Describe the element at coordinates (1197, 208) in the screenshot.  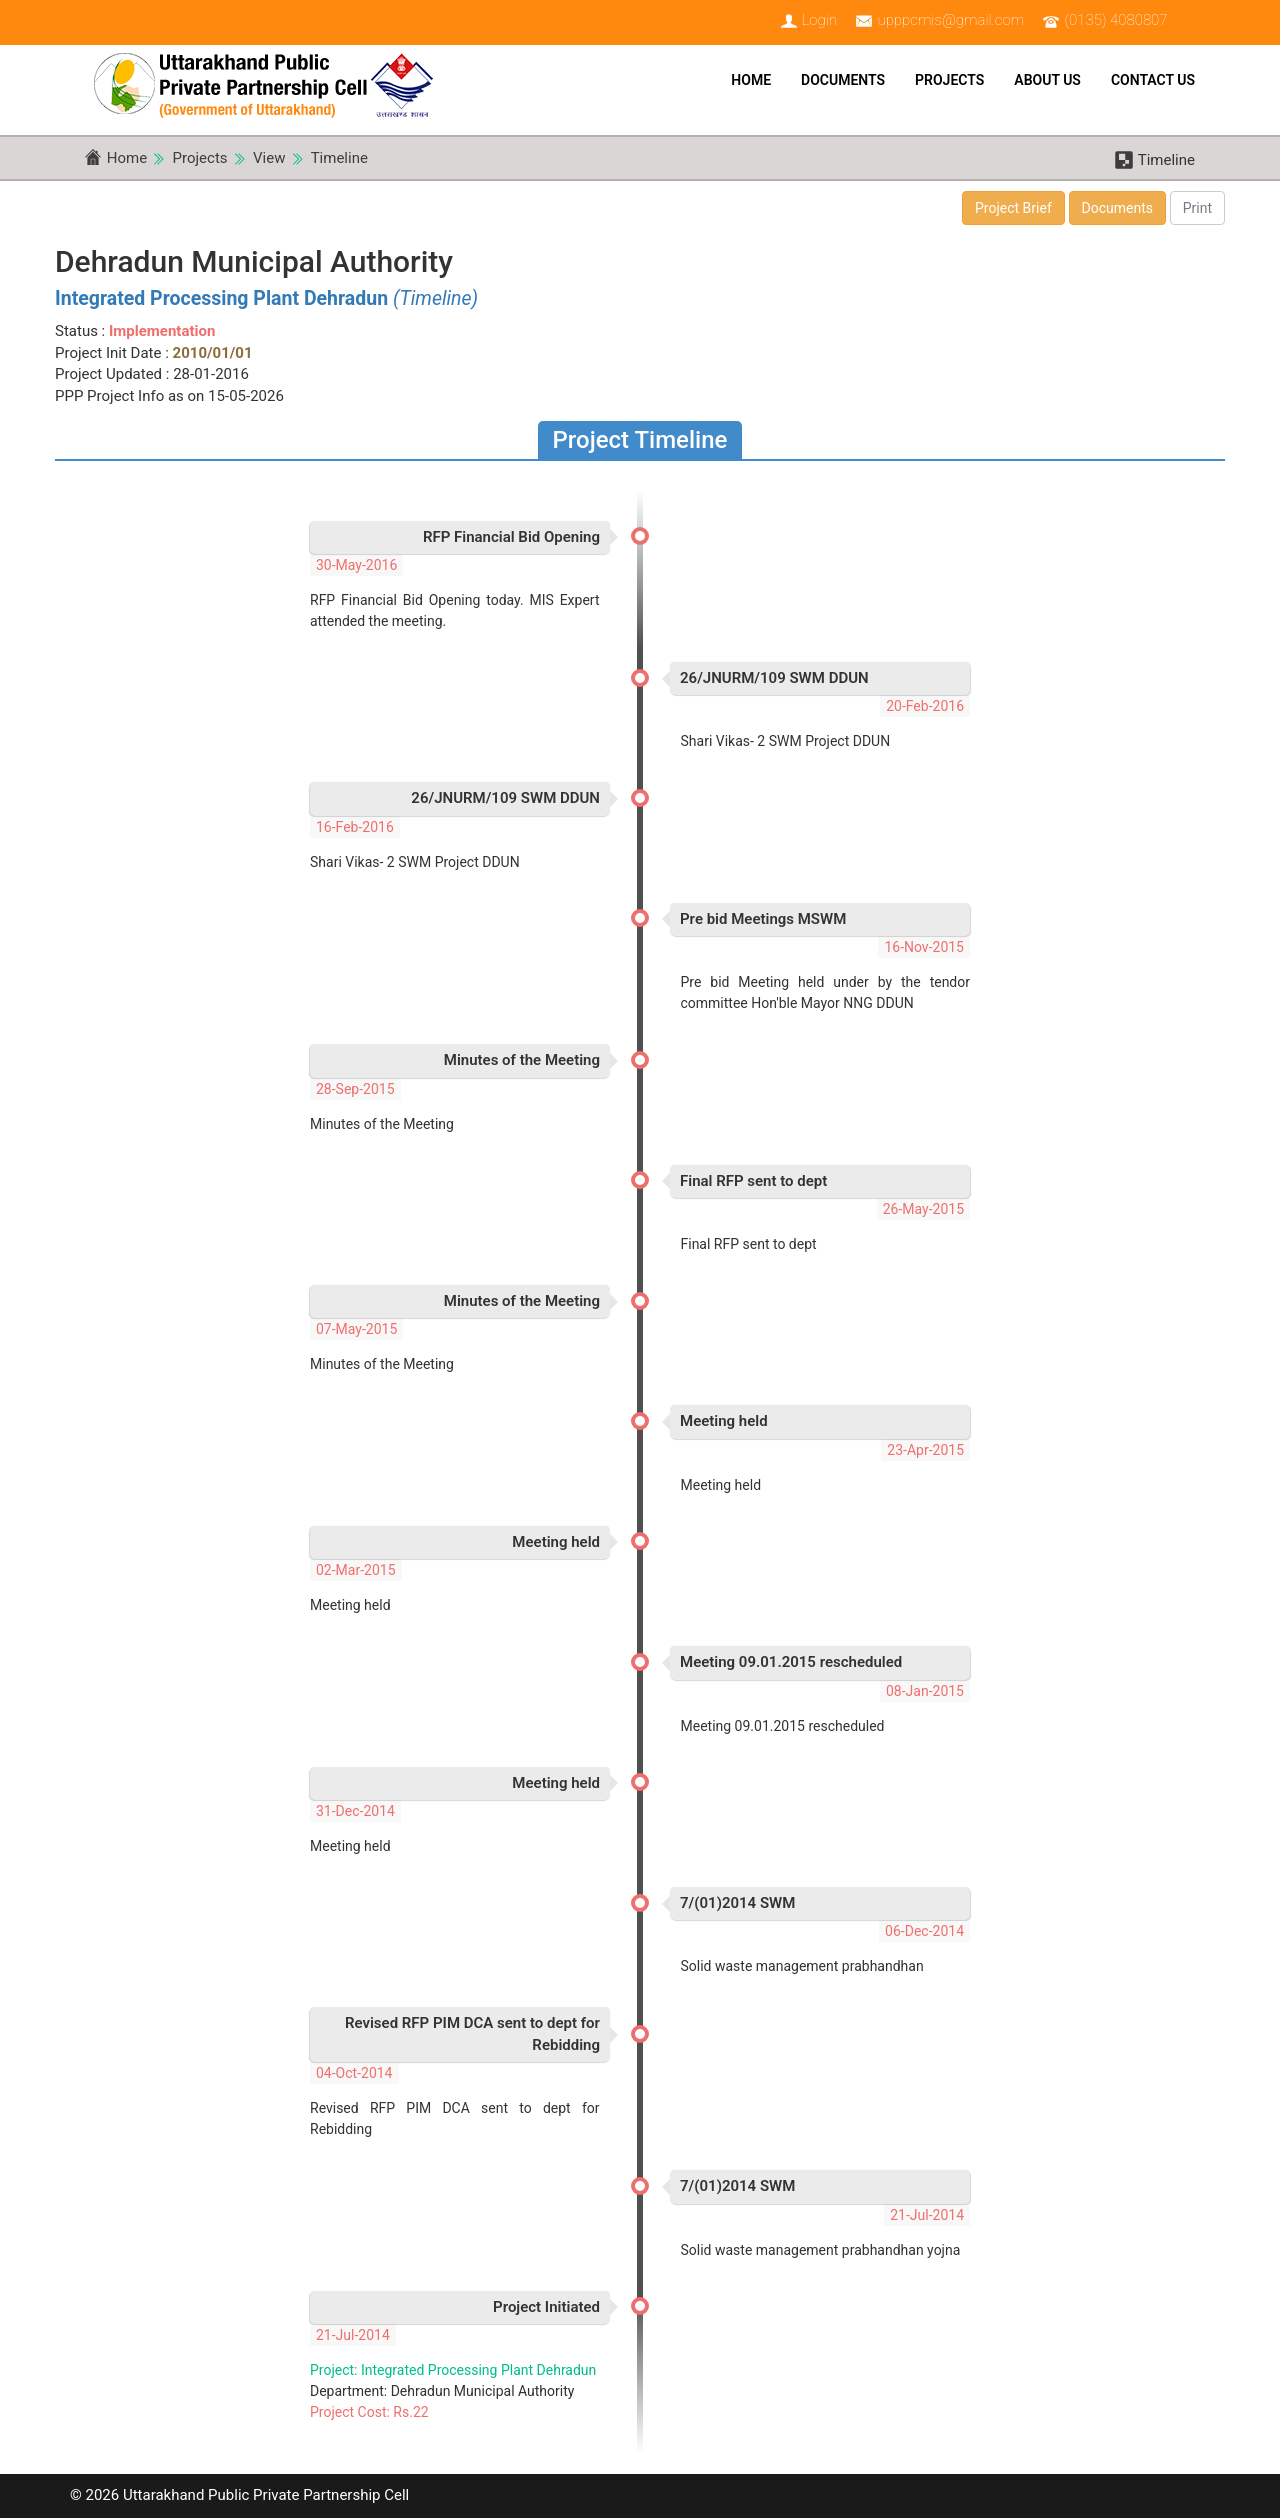
I see `Print` at that location.